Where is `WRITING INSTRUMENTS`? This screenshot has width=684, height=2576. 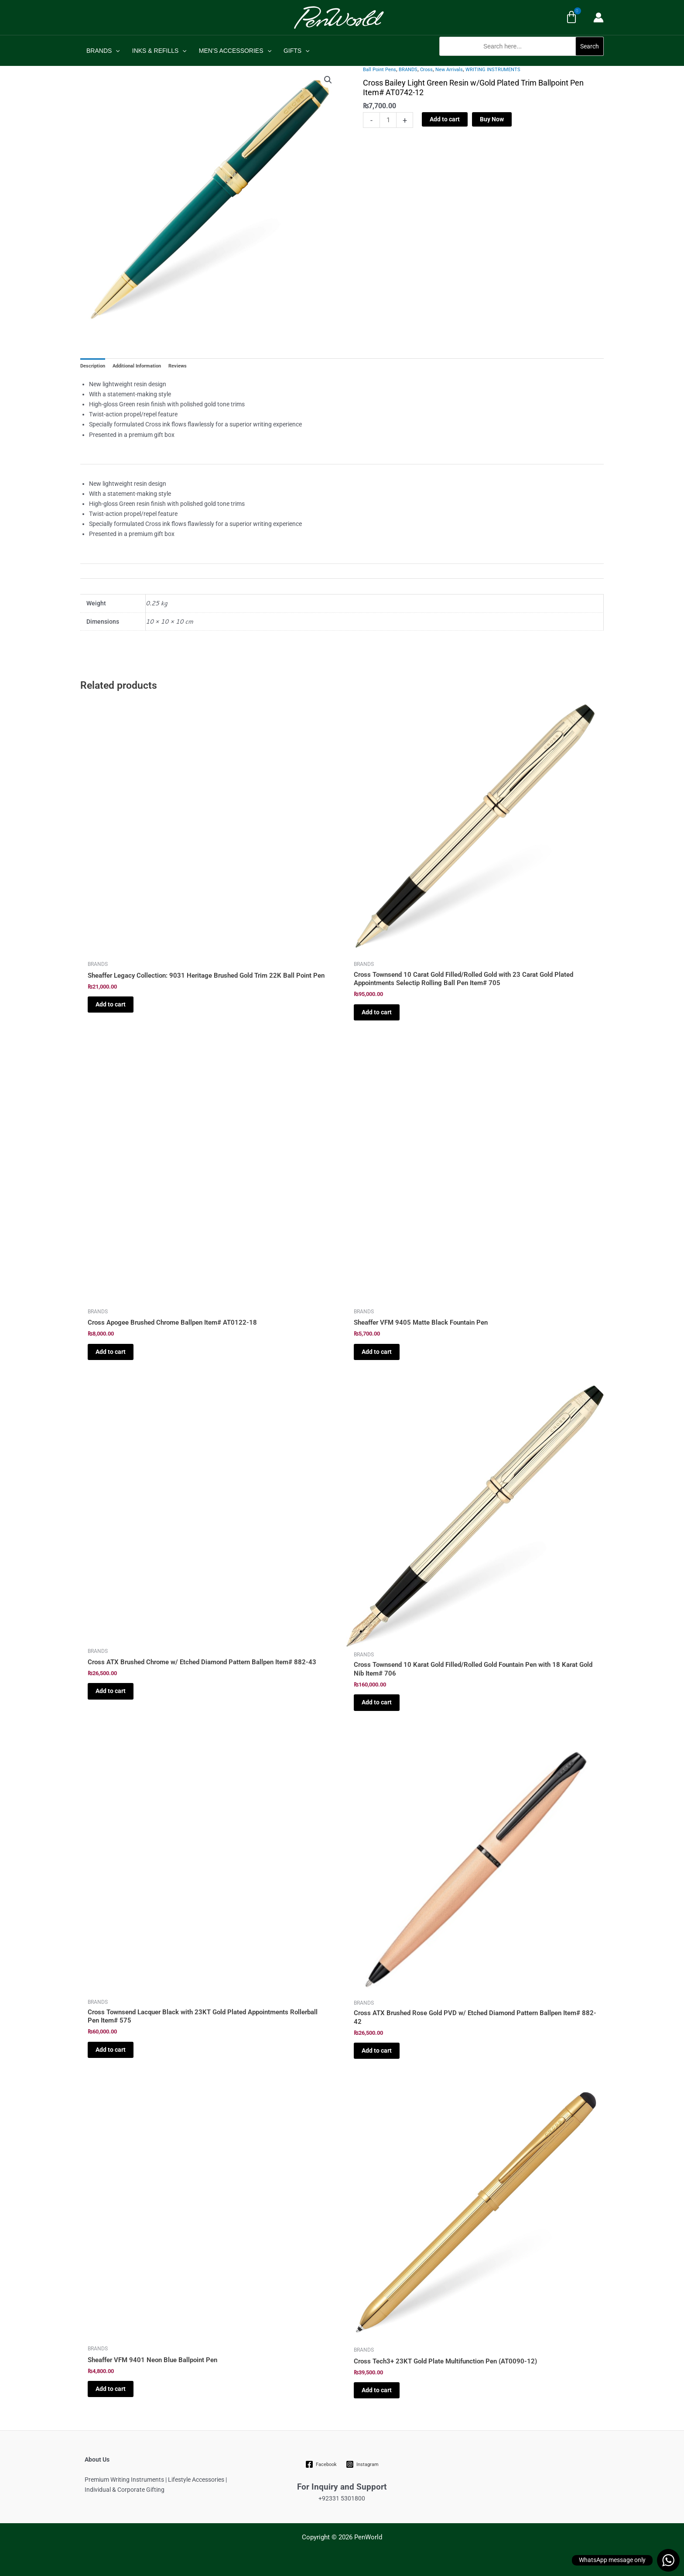
WRITING INSTRUMENTS is located at coordinates (492, 69).